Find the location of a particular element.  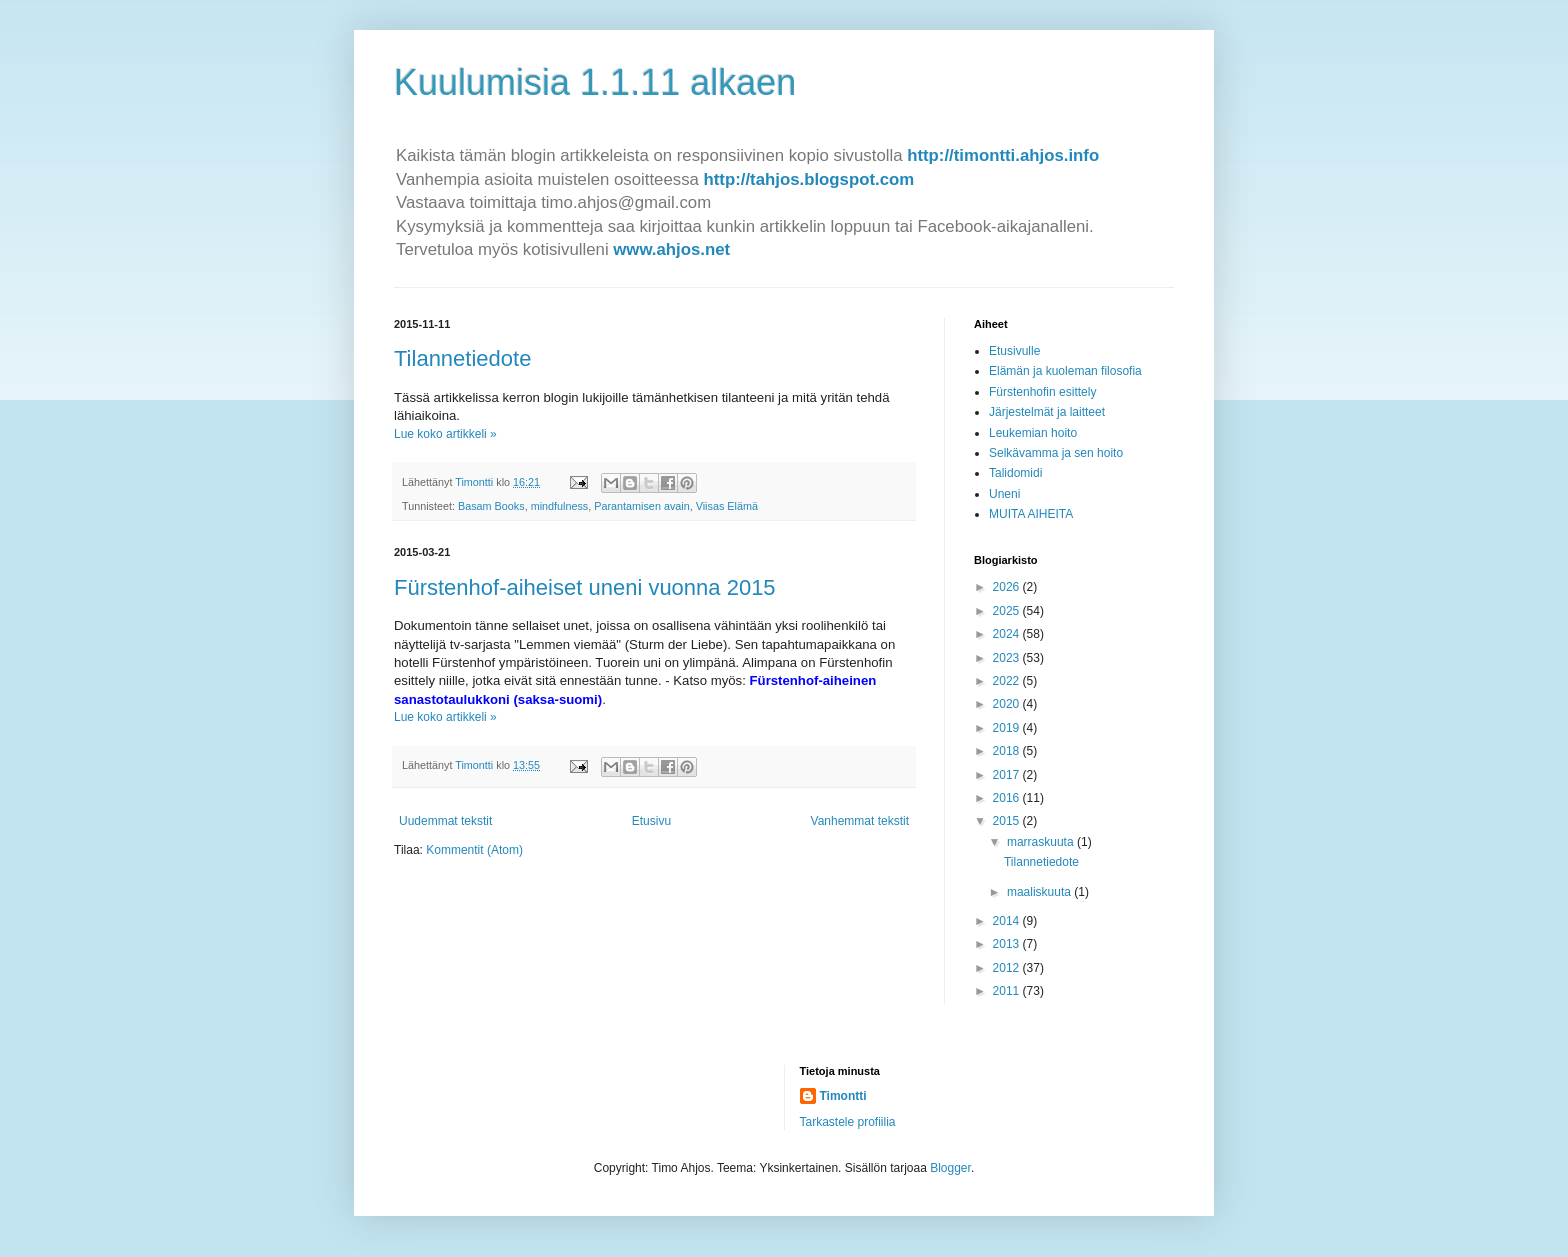

2023 is located at coordinates (1008, 658).